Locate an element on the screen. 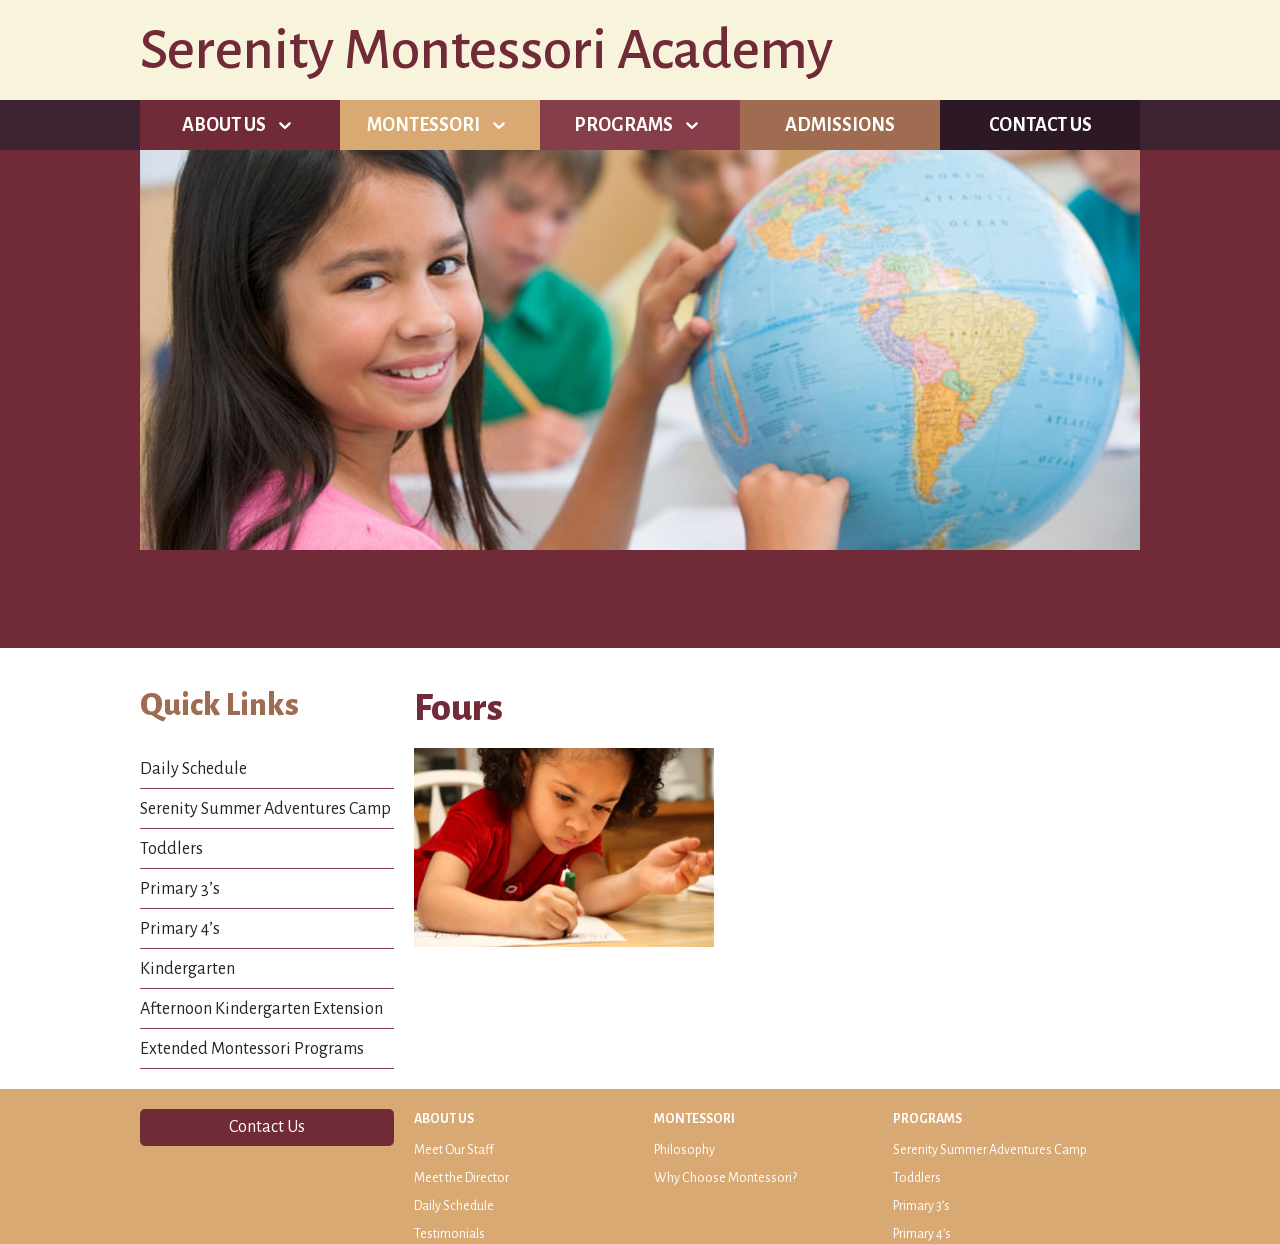  Toddlers is located at coordinates (171, 849).